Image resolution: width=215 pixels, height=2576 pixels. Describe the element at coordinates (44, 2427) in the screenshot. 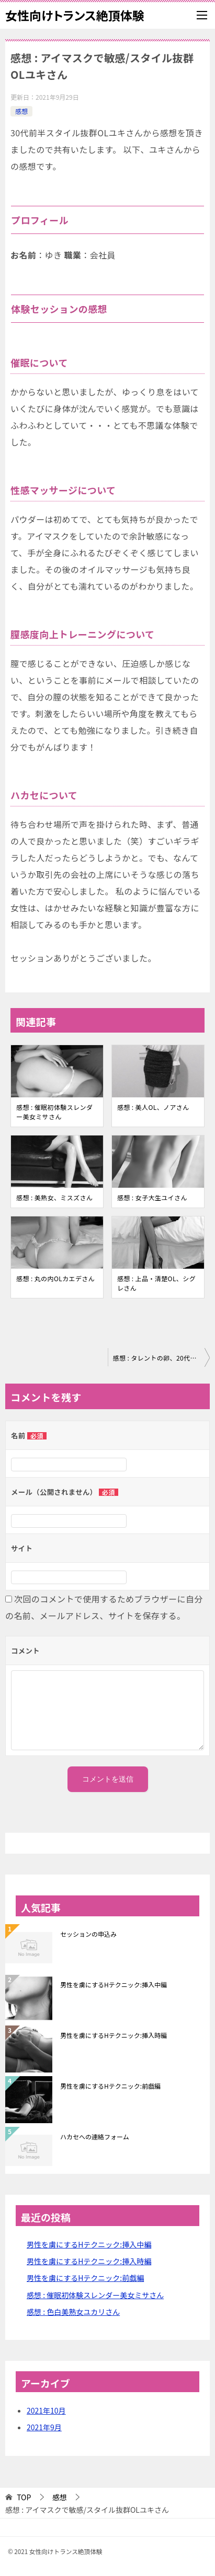

I see `2021年9月` at that location.